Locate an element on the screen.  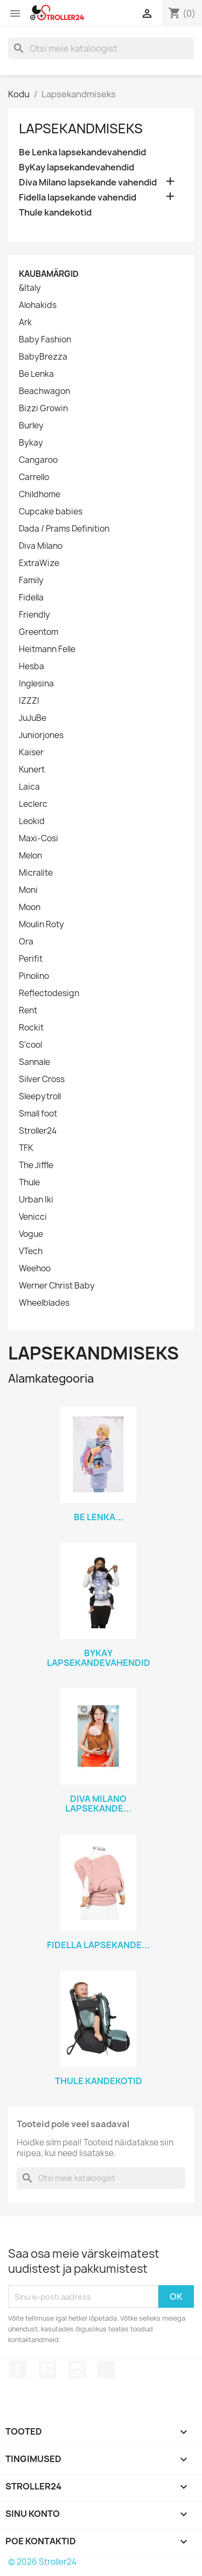
Maxi-Cosi is located at coordinates (38, 838).